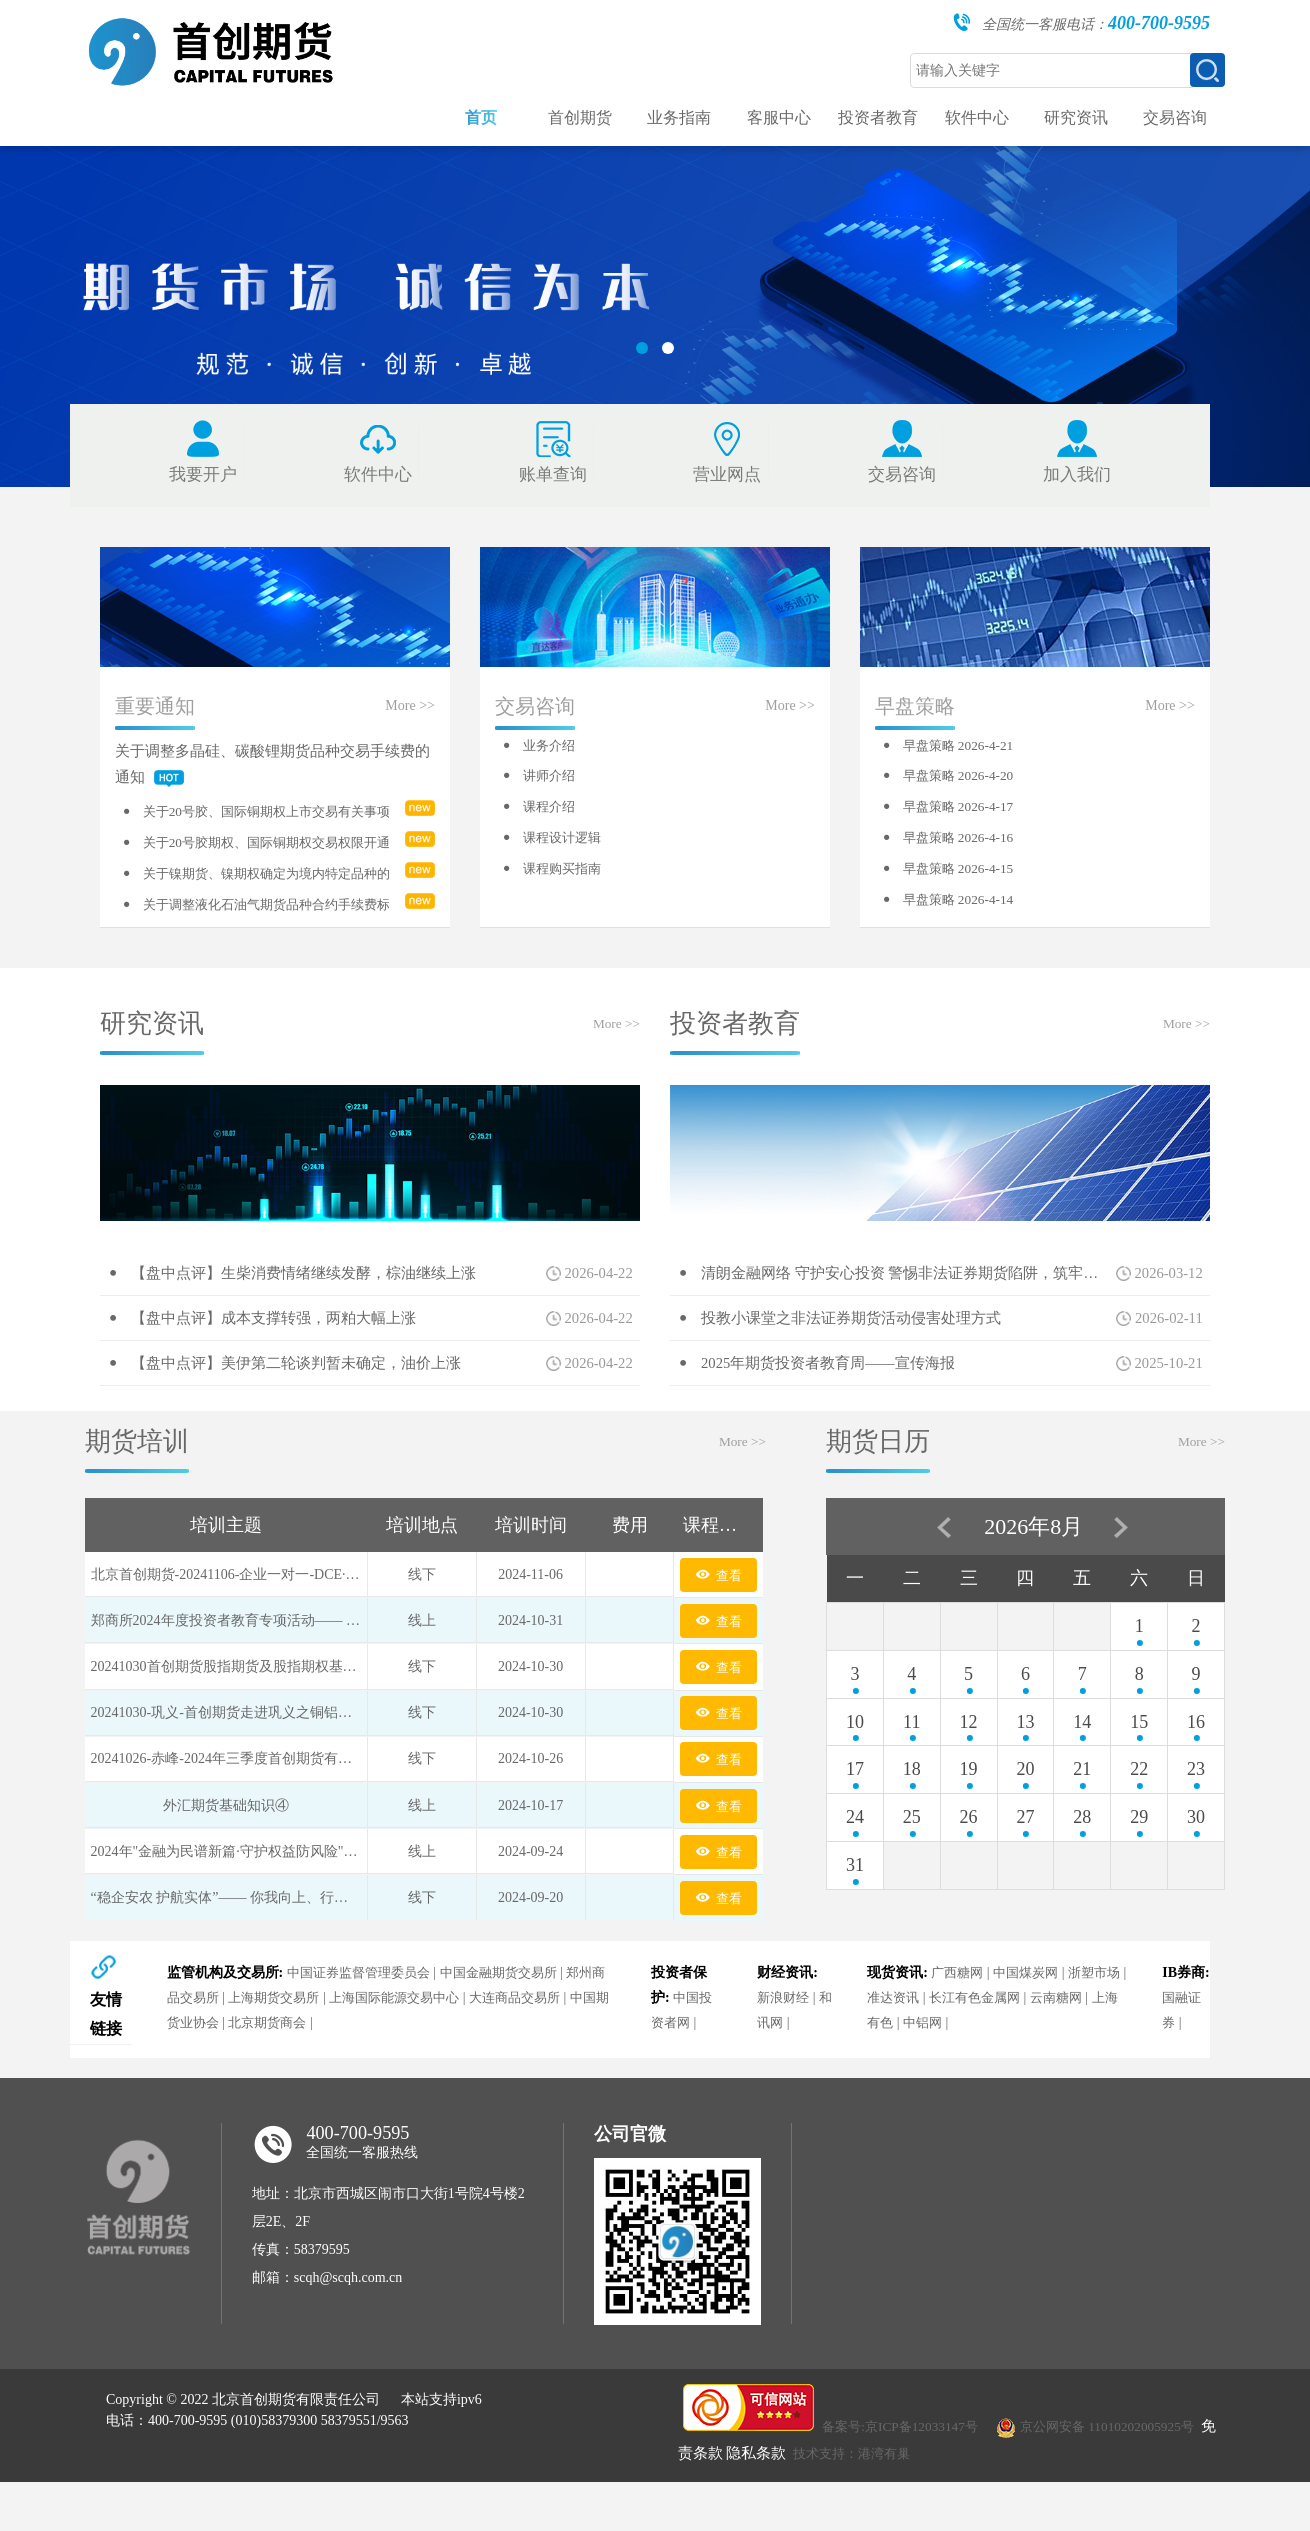  What do you see at coordinates (855, 1856) in the screenshot?
I see `24` at bounding box center [855, 1856].